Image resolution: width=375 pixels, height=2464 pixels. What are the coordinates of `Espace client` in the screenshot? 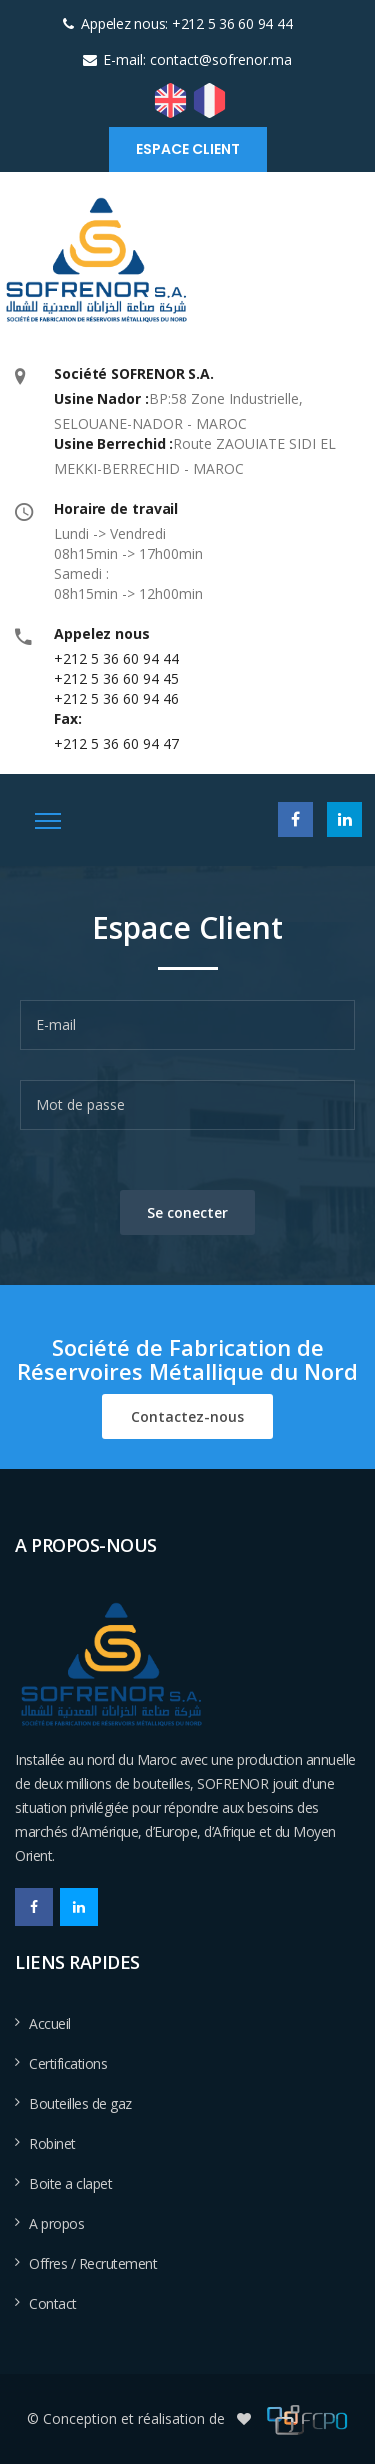 It's located at (188, 149).